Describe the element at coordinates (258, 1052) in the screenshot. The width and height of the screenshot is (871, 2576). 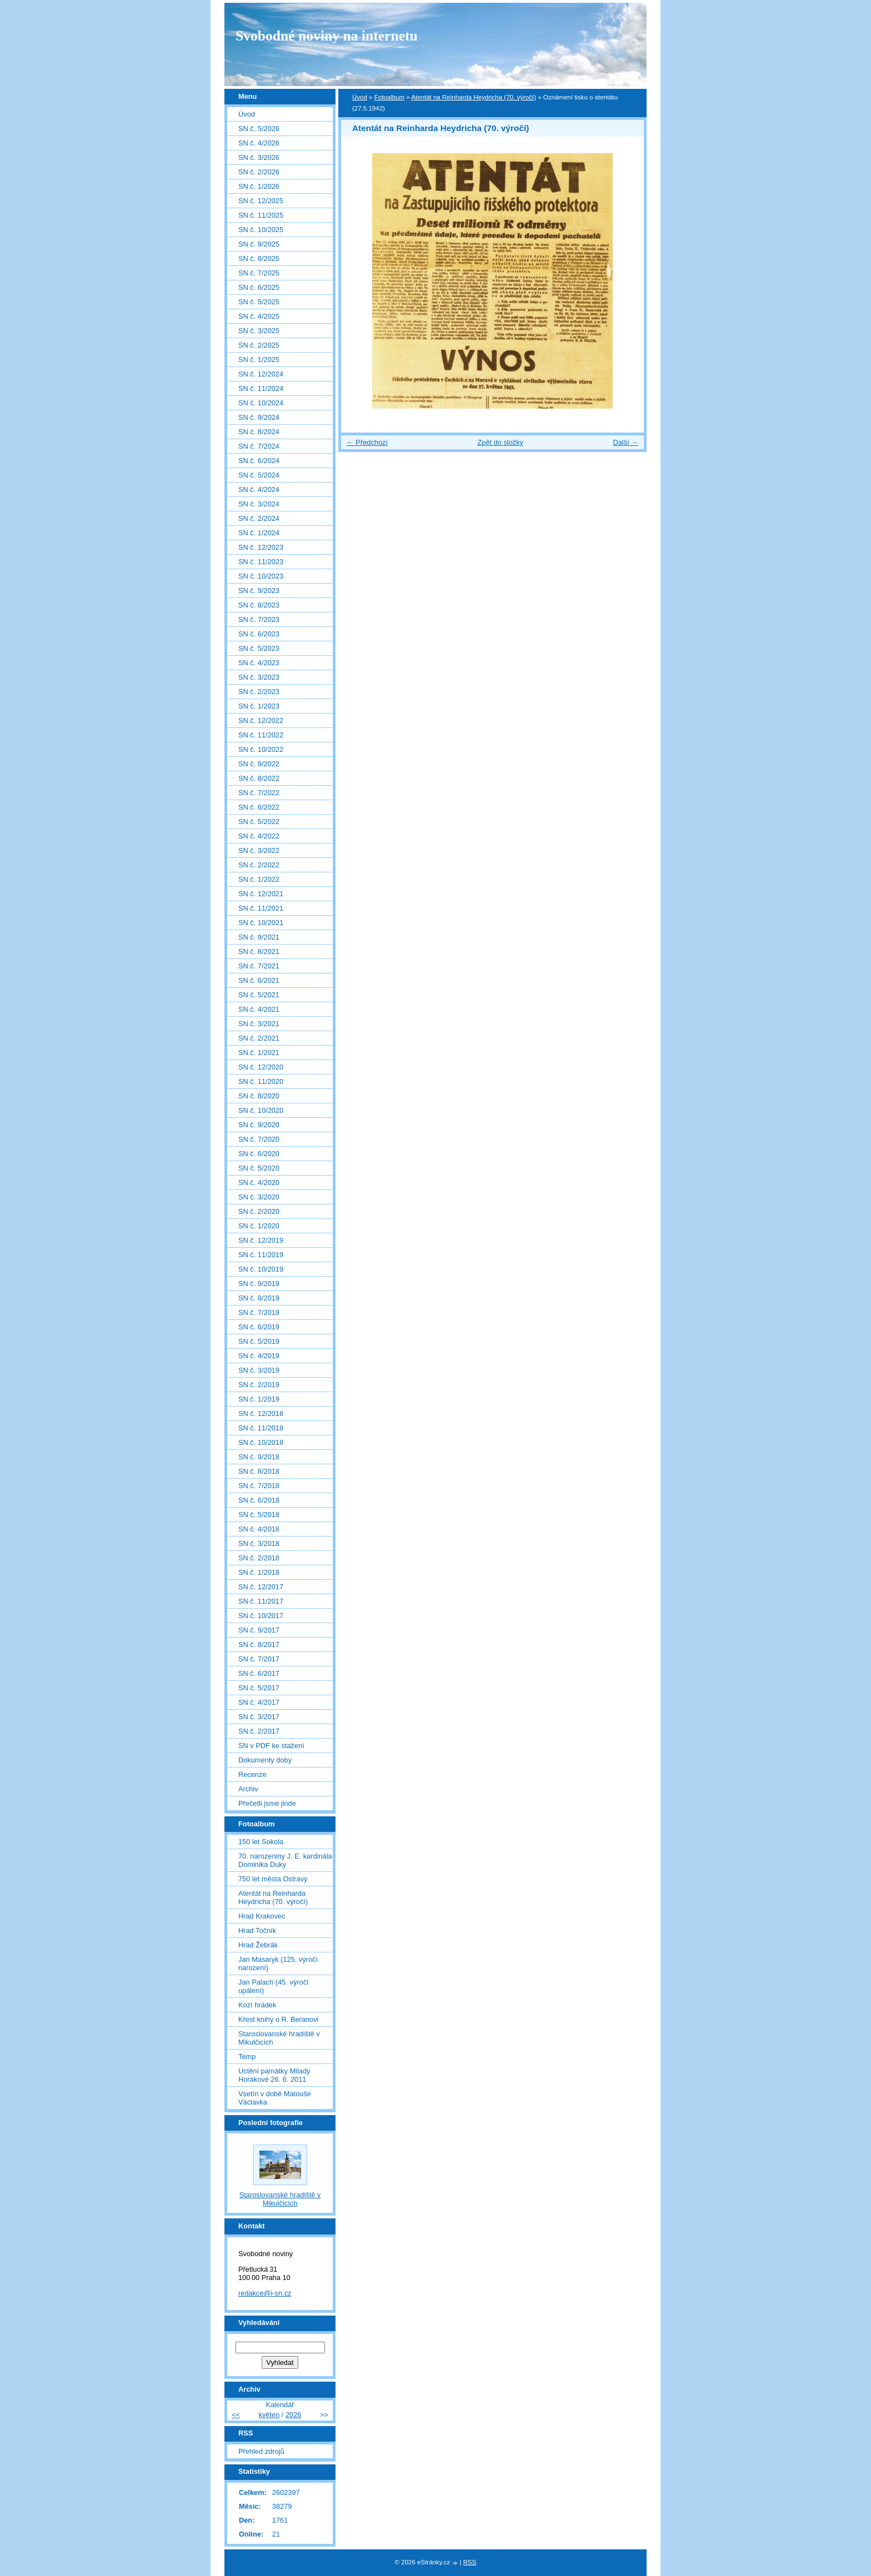
I see `SN č. 1/2021` at that location.